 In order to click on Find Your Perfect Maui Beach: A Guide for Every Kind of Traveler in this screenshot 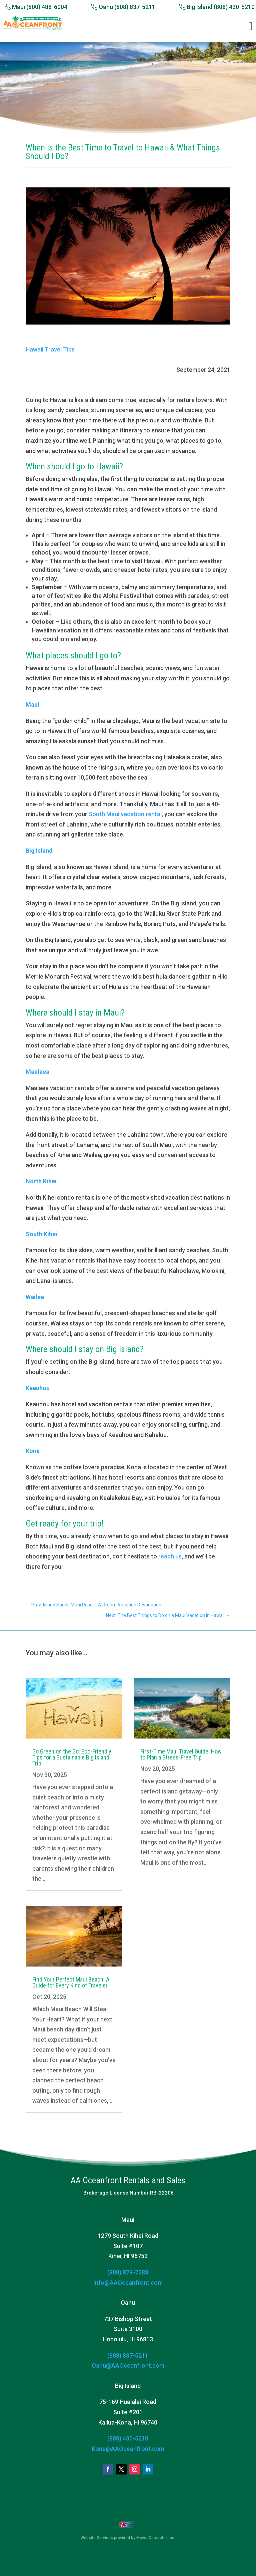, I will do `click(70, 1982)`.